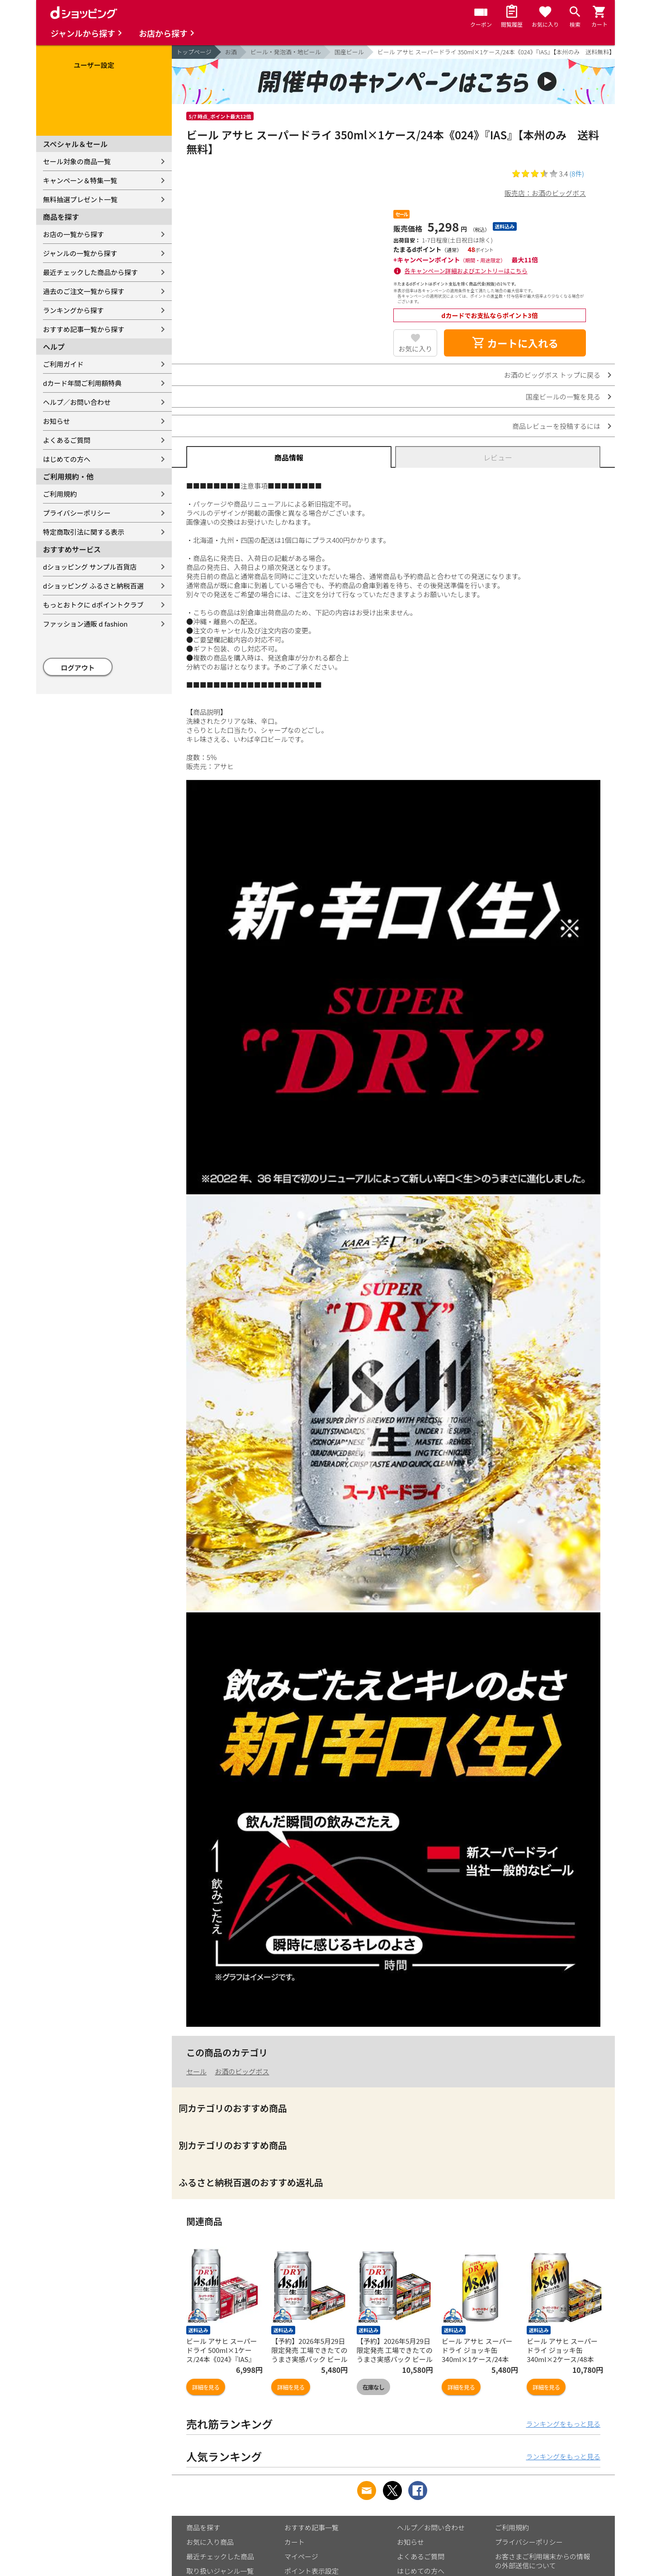 Image resolution: width=651 pixels, height=2576 pixels. What do you see at coordinates (77, 513) in the screenshot?
I see `プライバシーポリシー` at bounding box center [77, 513].